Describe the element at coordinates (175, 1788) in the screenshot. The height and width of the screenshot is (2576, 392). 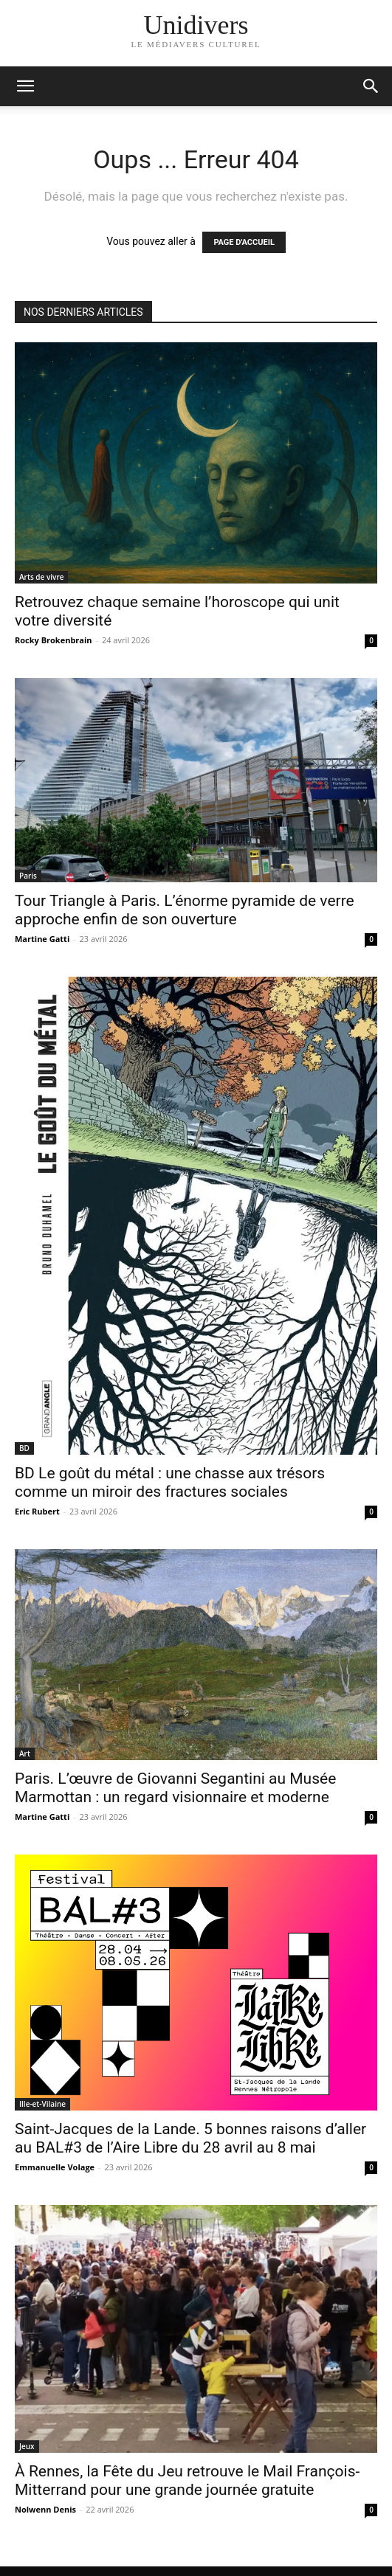
I see `Paris. L’œuvre de Giovanni Segantini au Musée Marmottan : un regard visionnaire et moderne` at that location.